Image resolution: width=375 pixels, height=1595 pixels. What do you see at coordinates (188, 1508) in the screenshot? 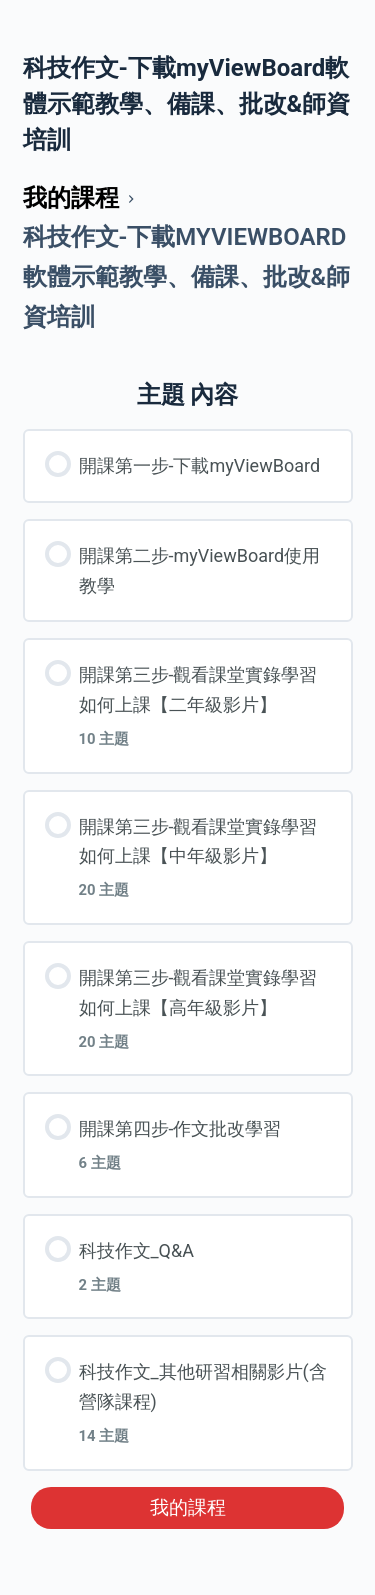
I see `我的課程` at bounding box center [188, 1508].